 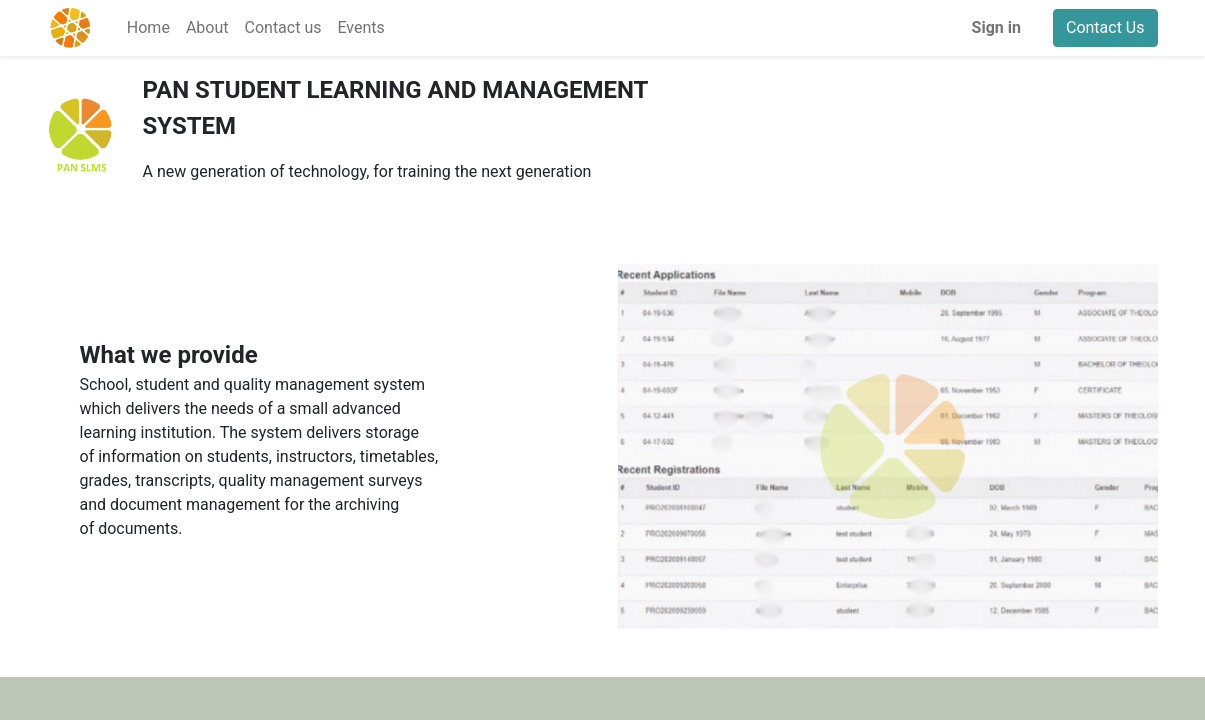 What do you see at coordinates (1105, 27) in the screenshot?
I see `Contact Us` at bounding box center [1105, 27].